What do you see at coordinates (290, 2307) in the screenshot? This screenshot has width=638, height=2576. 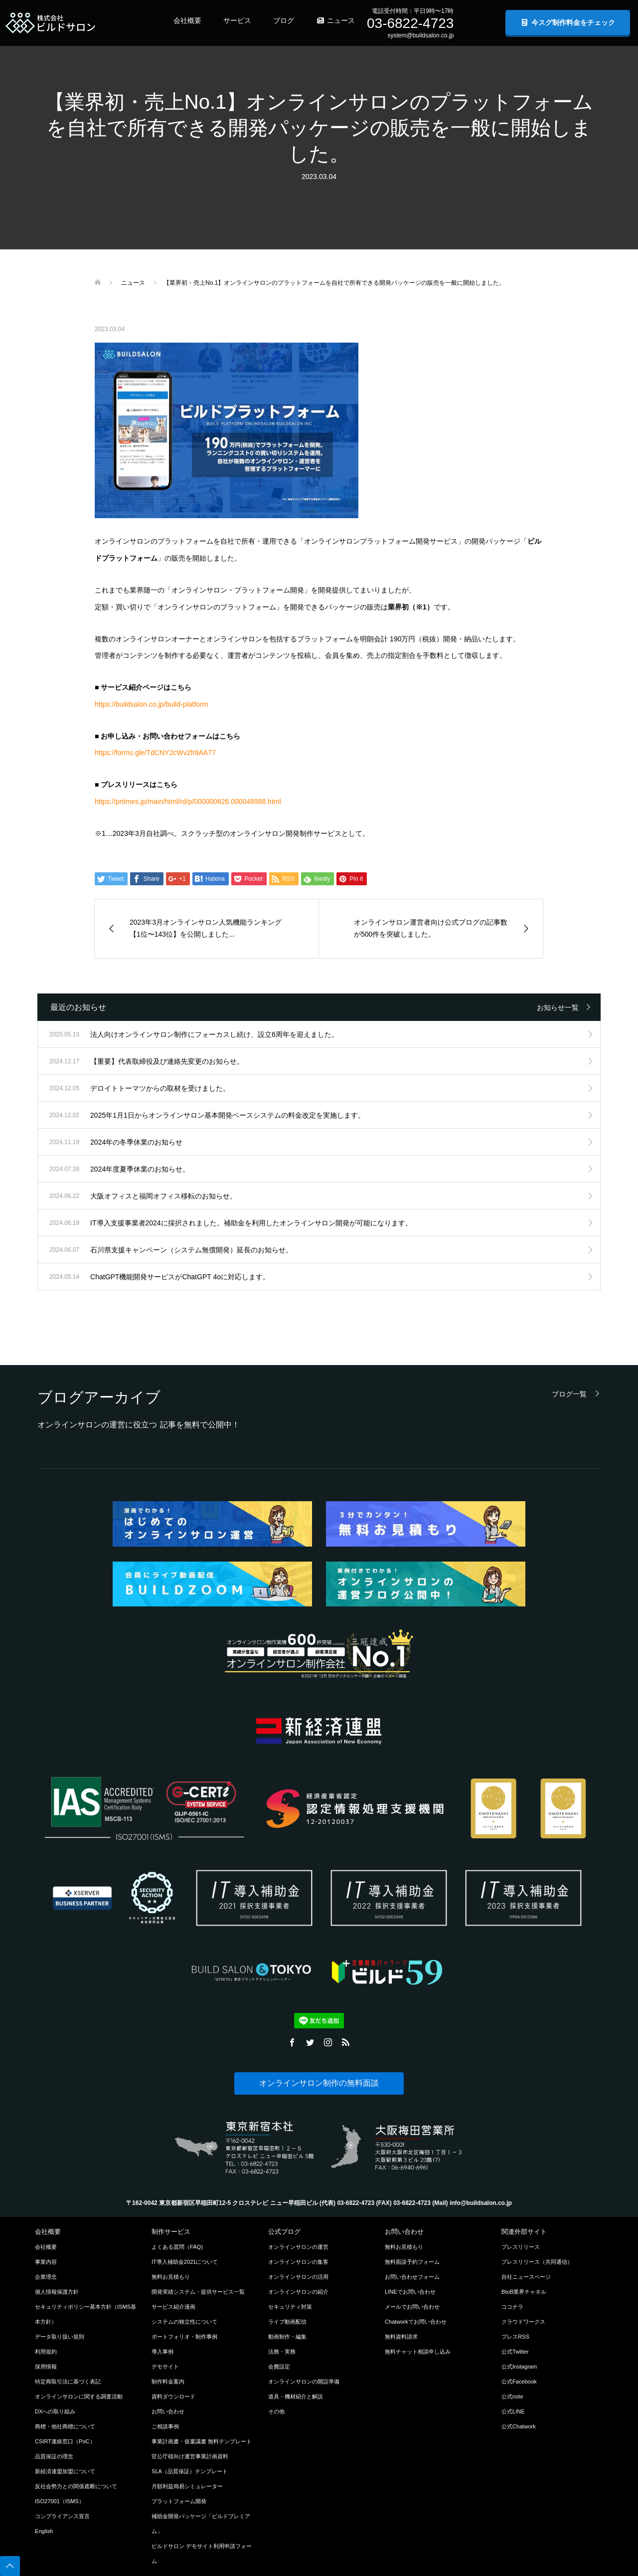 I see `セキュリティ対策` at bounding box center [290, 2307].